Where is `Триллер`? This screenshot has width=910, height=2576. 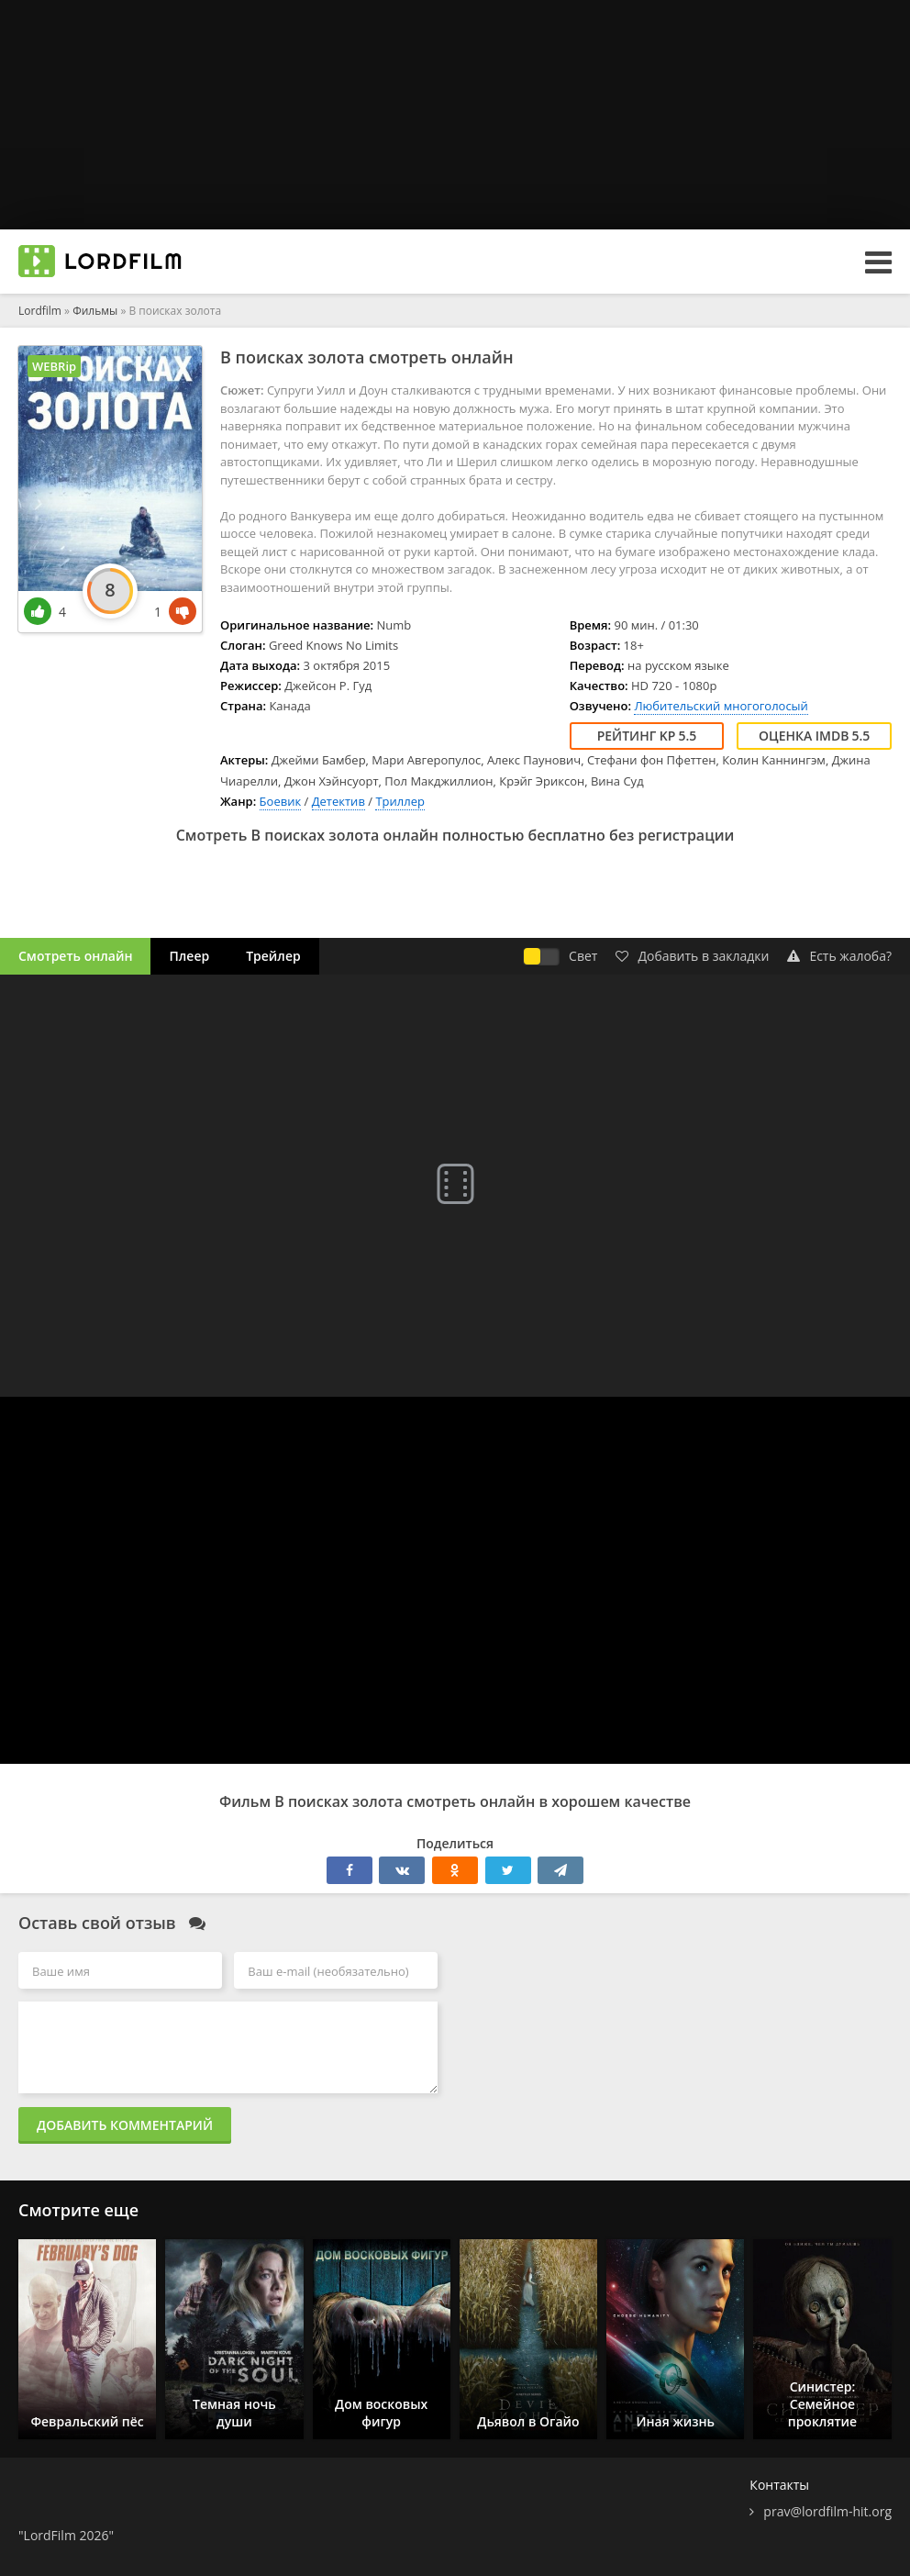
Триллер is located at coordinates (400, 801).